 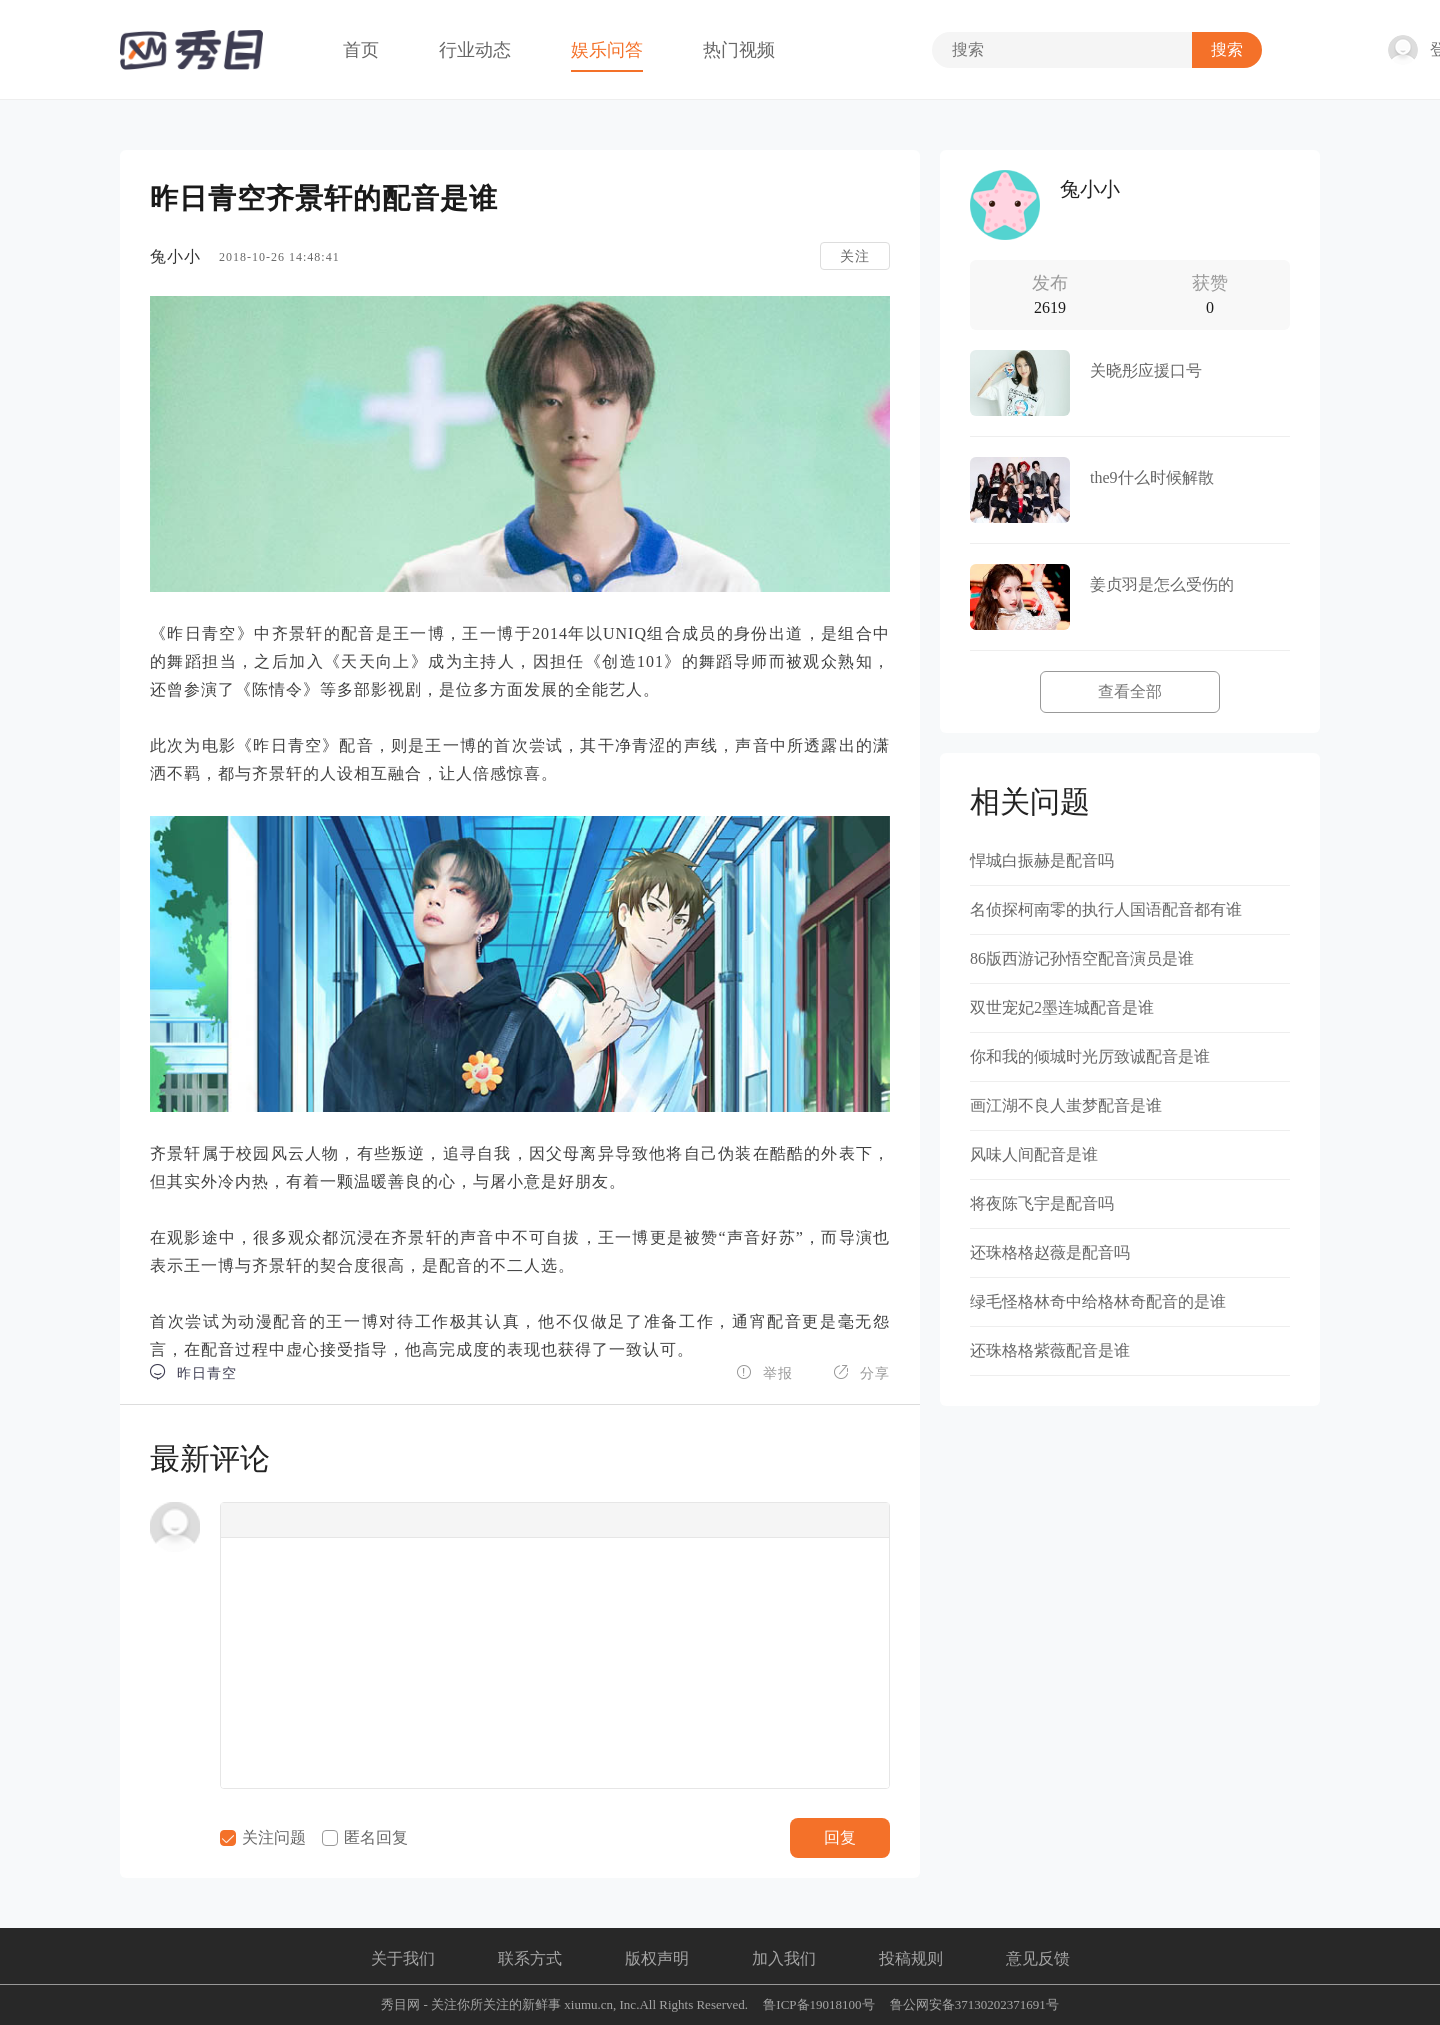 I want to click on 还珠格格赵薇是配音吗, so click(x=1050, y=1252).